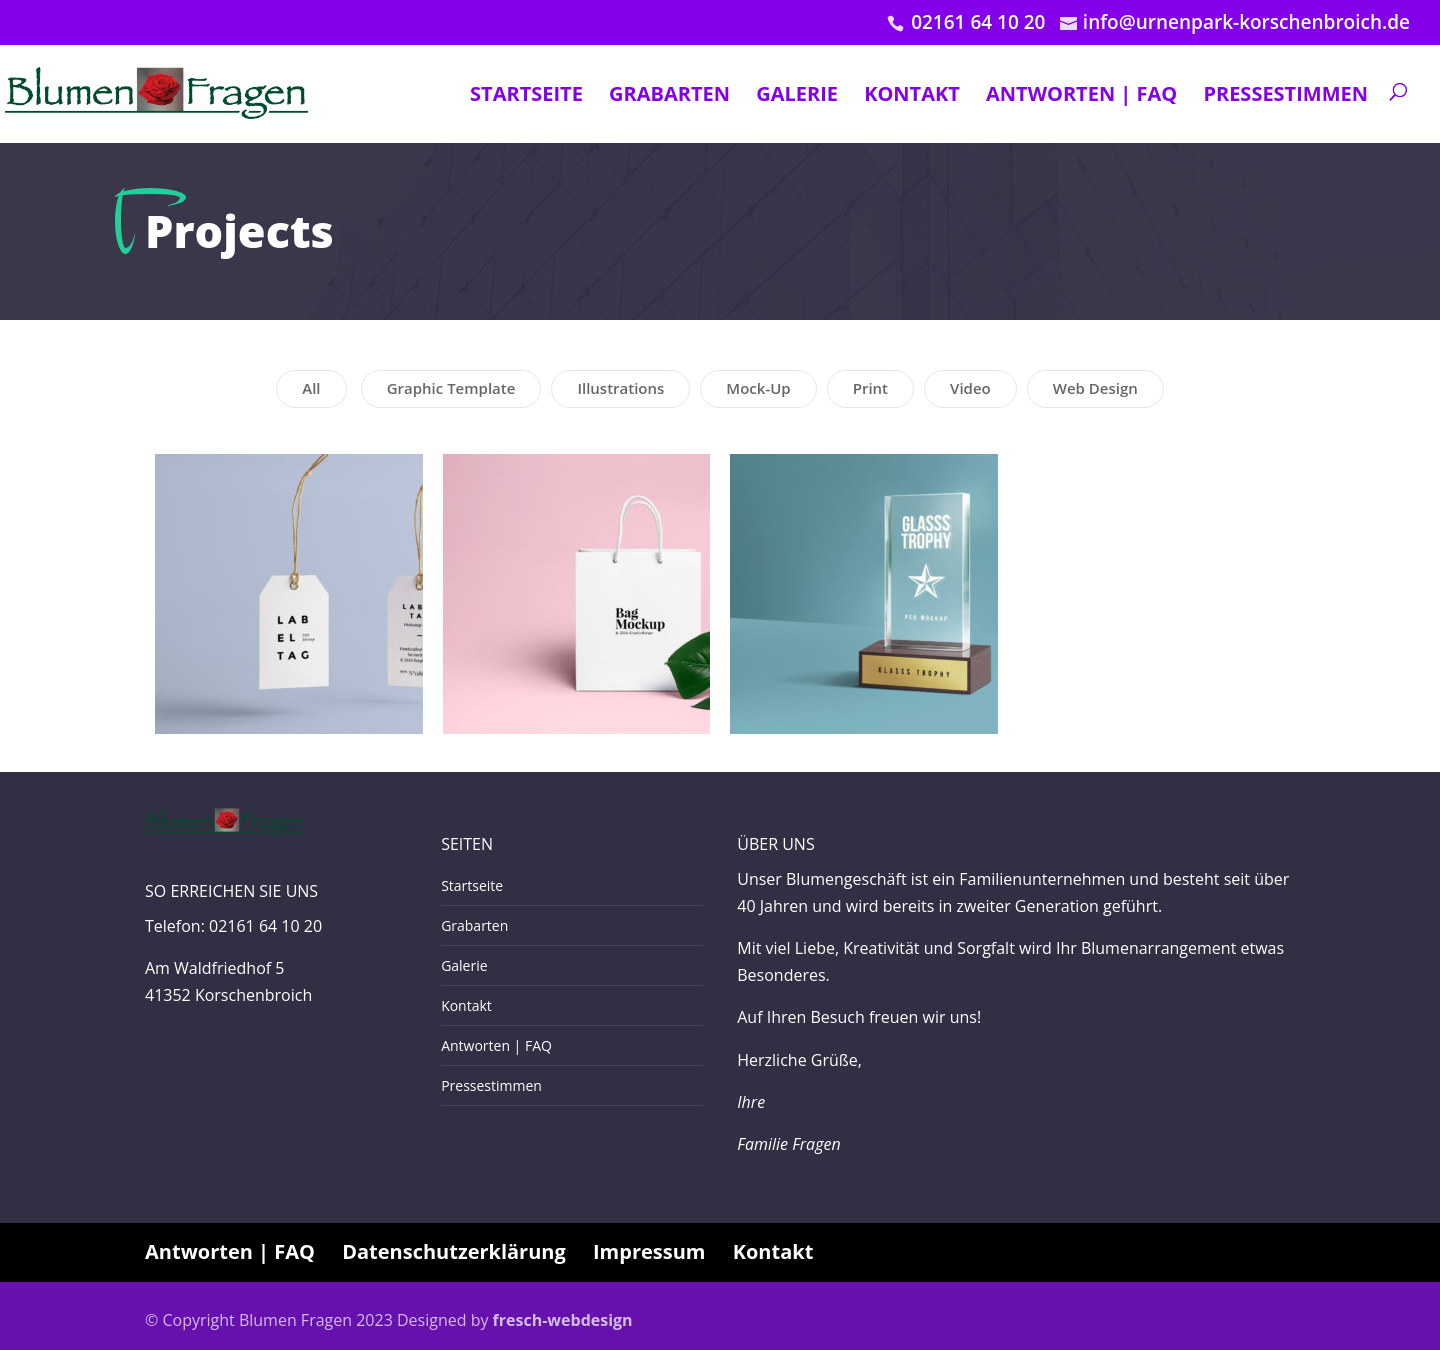 The image size is (1440, 1350). I want to click on Illustrations, so click(620, 388).